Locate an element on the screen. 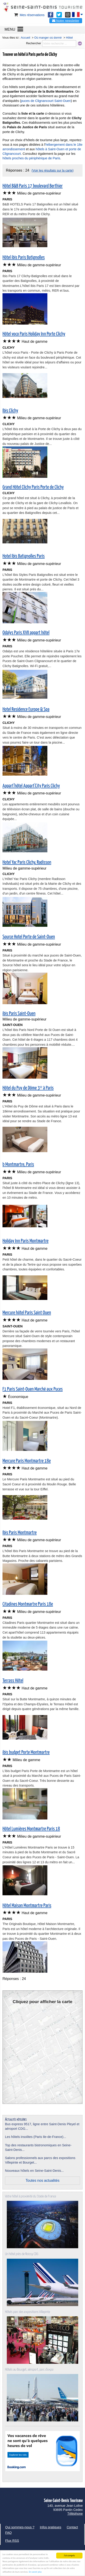 This screenshot has width=85, height=2576. Notre newsletter is located at coordinates (65, 20).